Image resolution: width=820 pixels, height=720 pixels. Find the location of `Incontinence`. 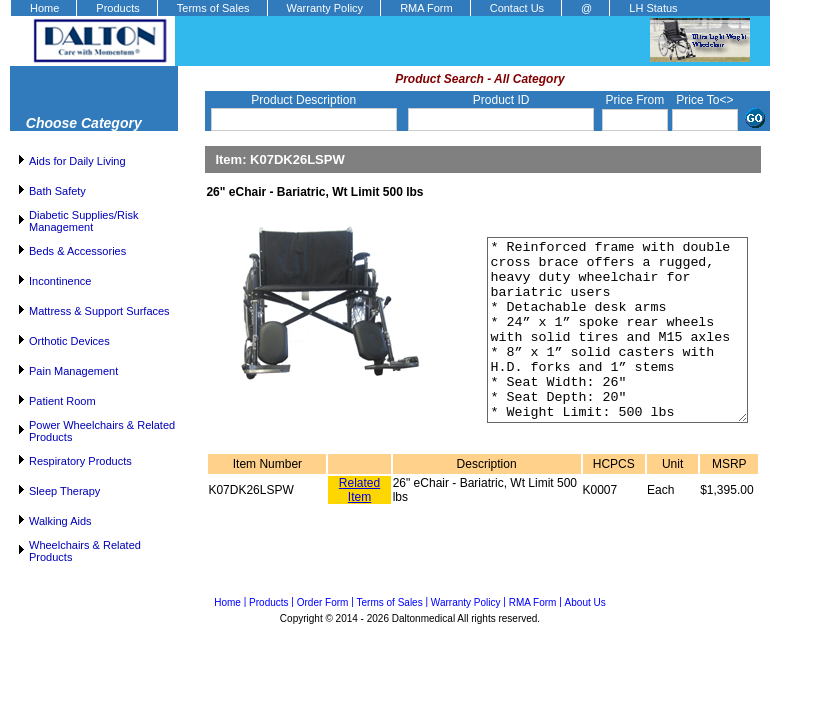

Incontinence is located at coordinates (60, 281).